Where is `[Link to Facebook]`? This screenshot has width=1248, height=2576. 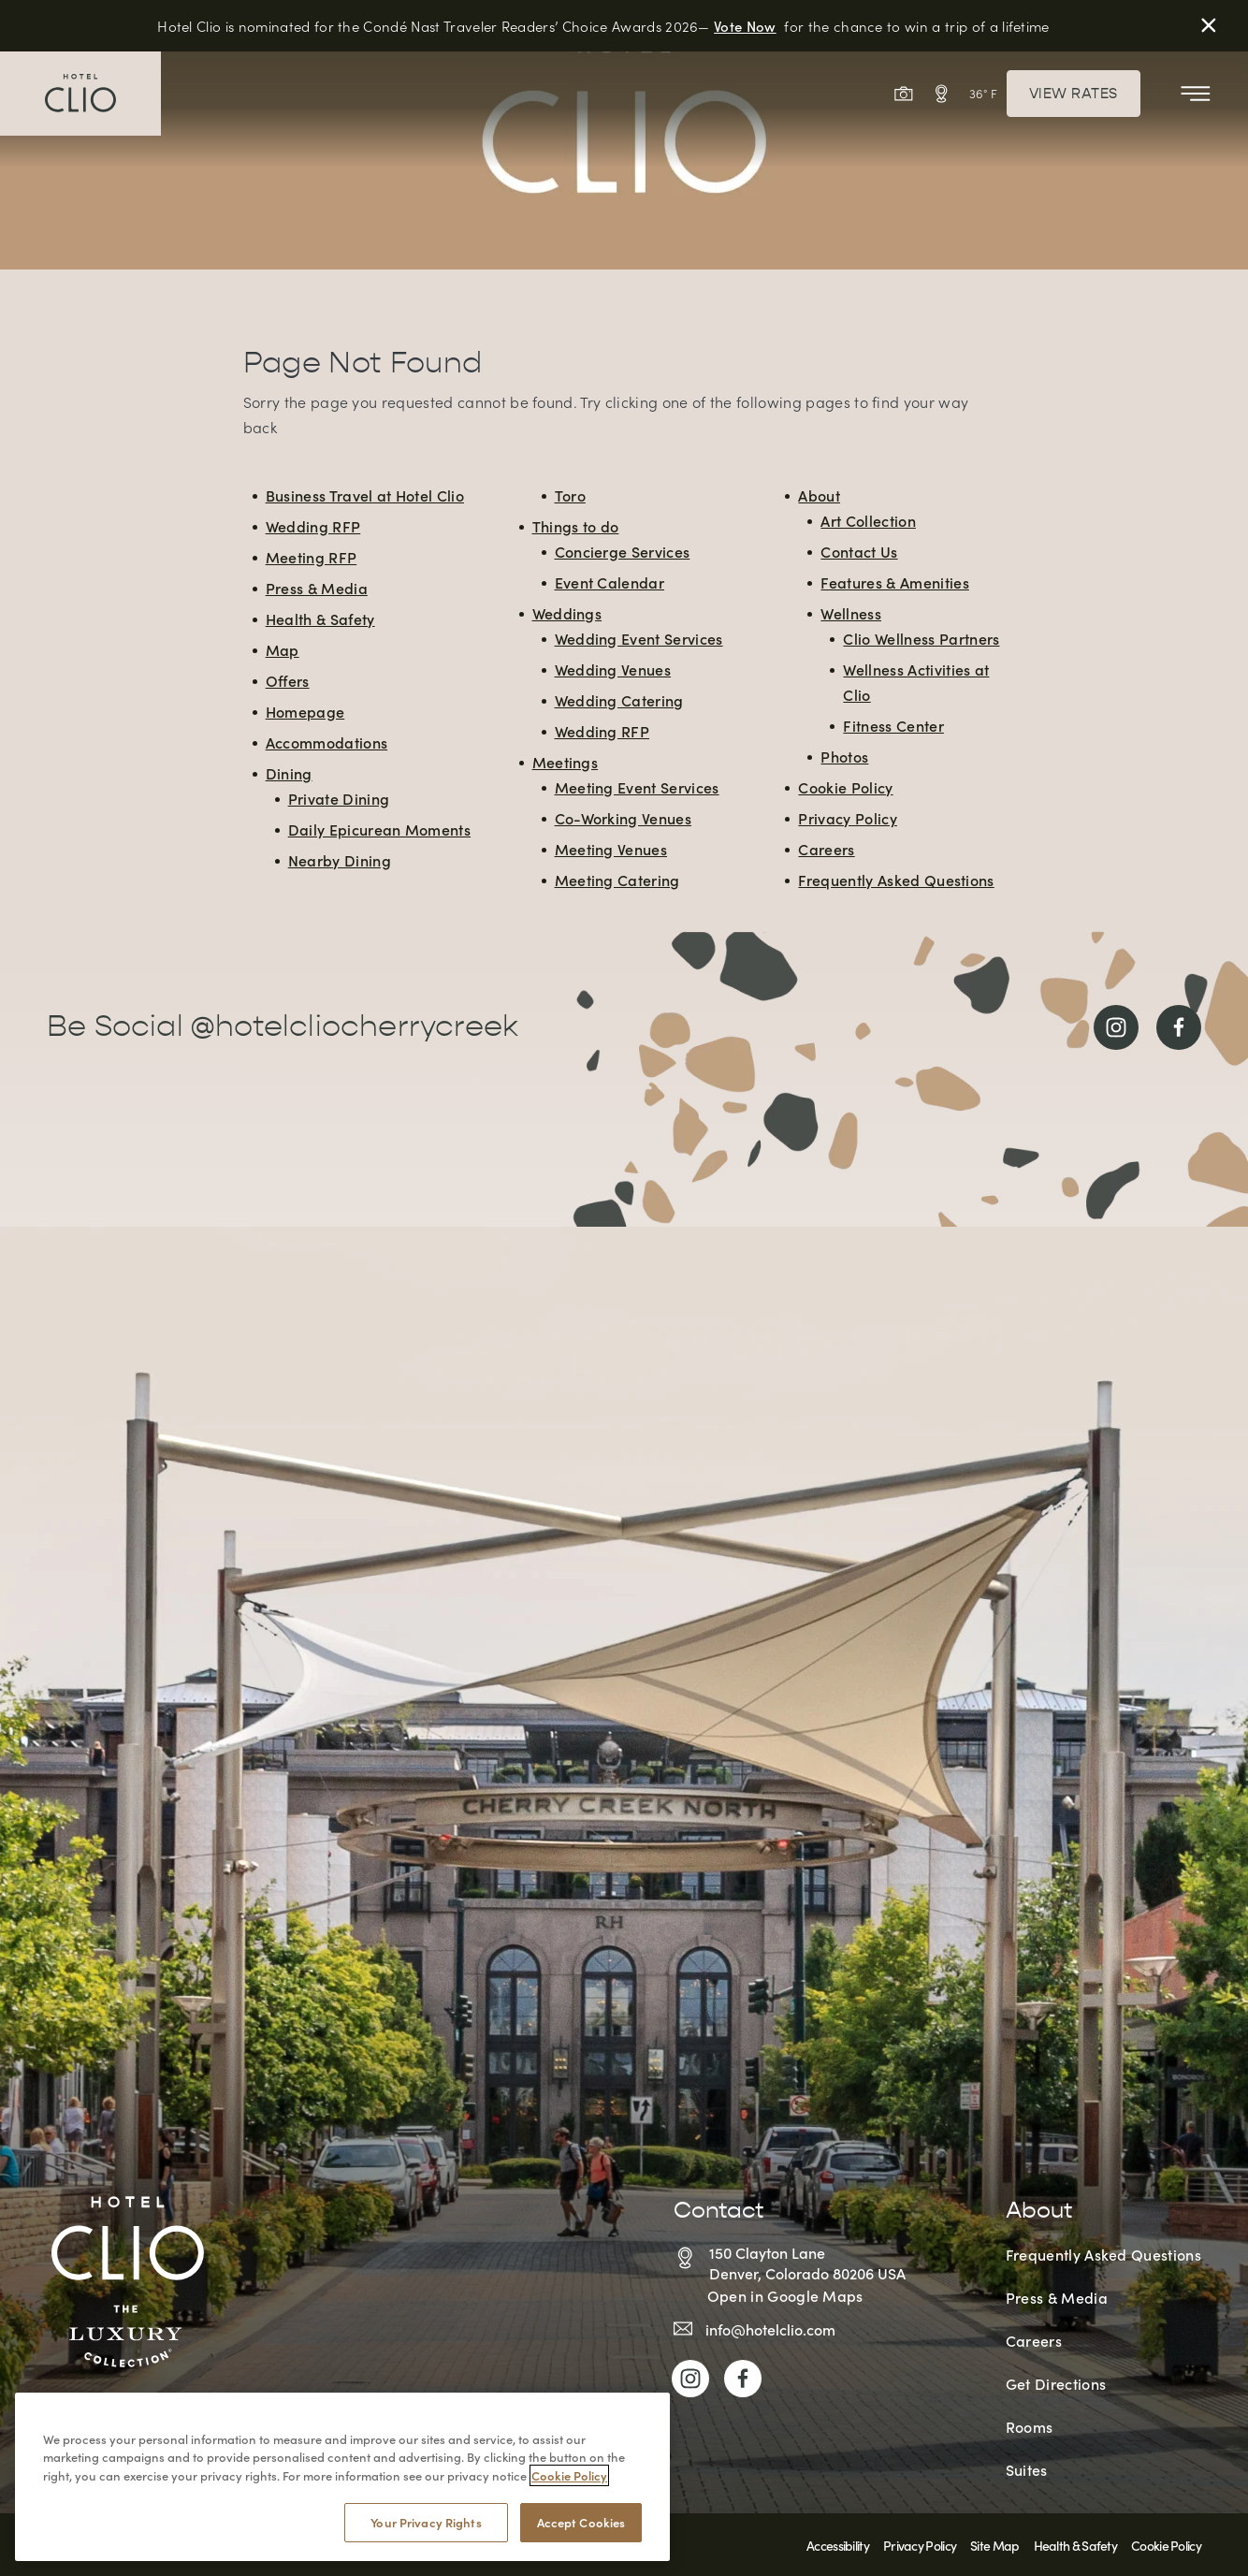
[Link to Facebook] is located at coordinates (1178, 1027).